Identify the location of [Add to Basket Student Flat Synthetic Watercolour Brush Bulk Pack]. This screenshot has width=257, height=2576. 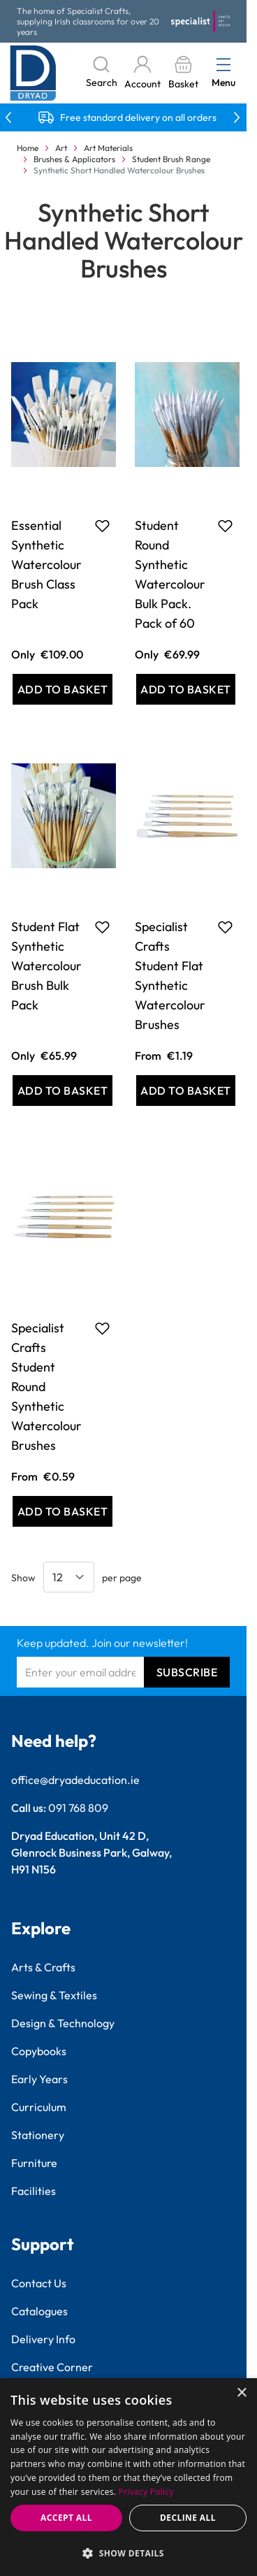
(62, 1090).